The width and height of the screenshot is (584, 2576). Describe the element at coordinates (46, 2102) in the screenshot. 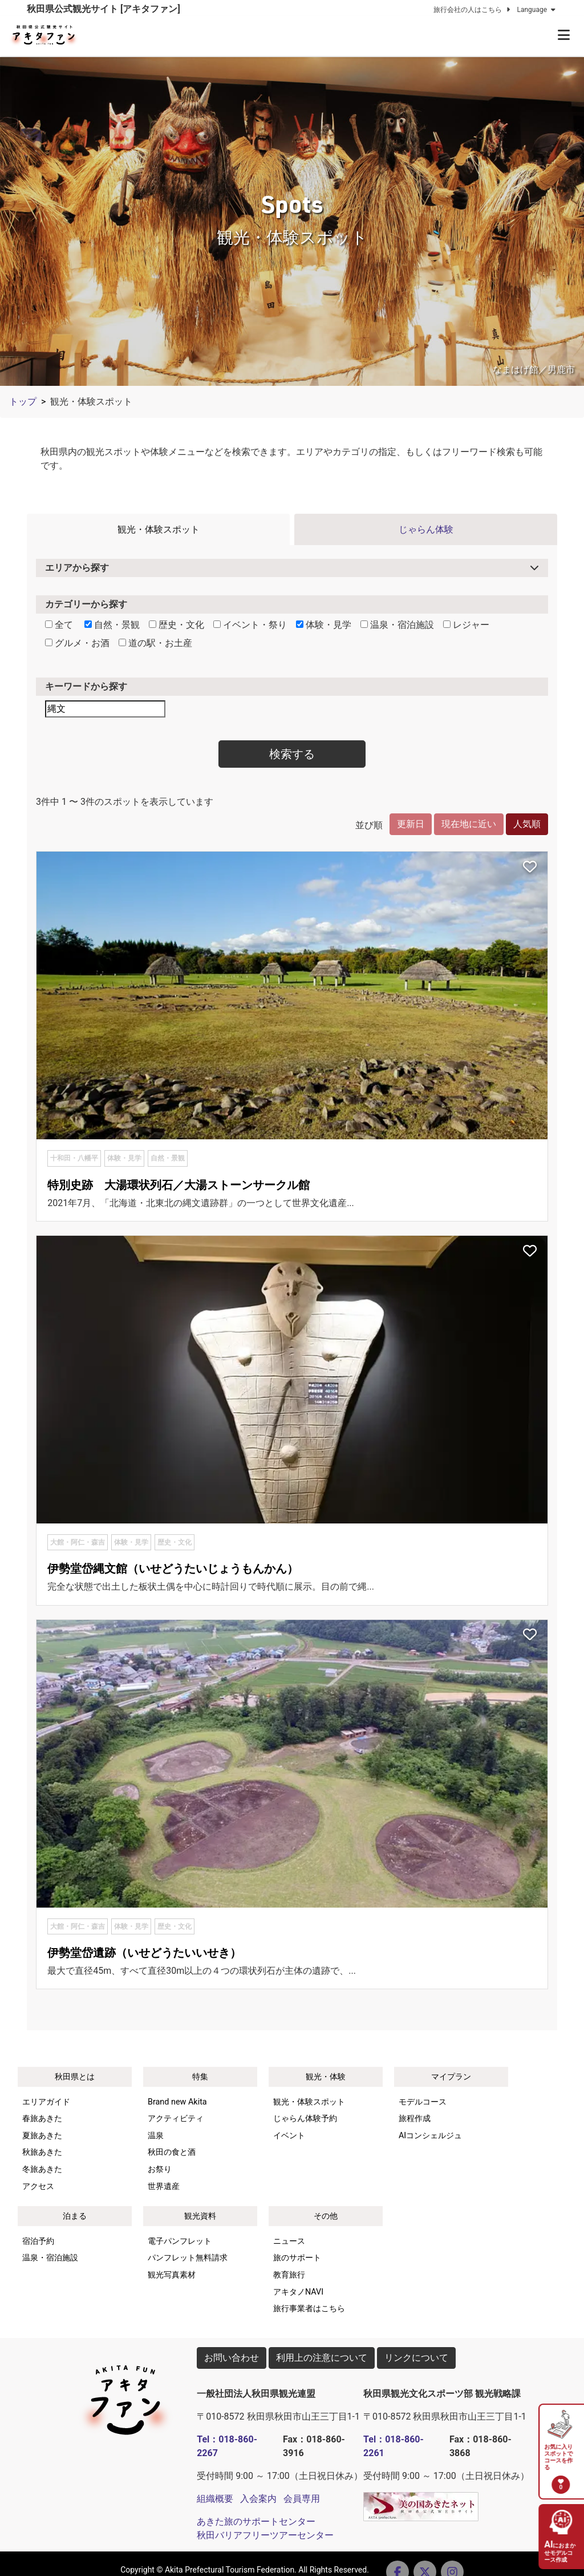

I see `エリアガイド` at that location.